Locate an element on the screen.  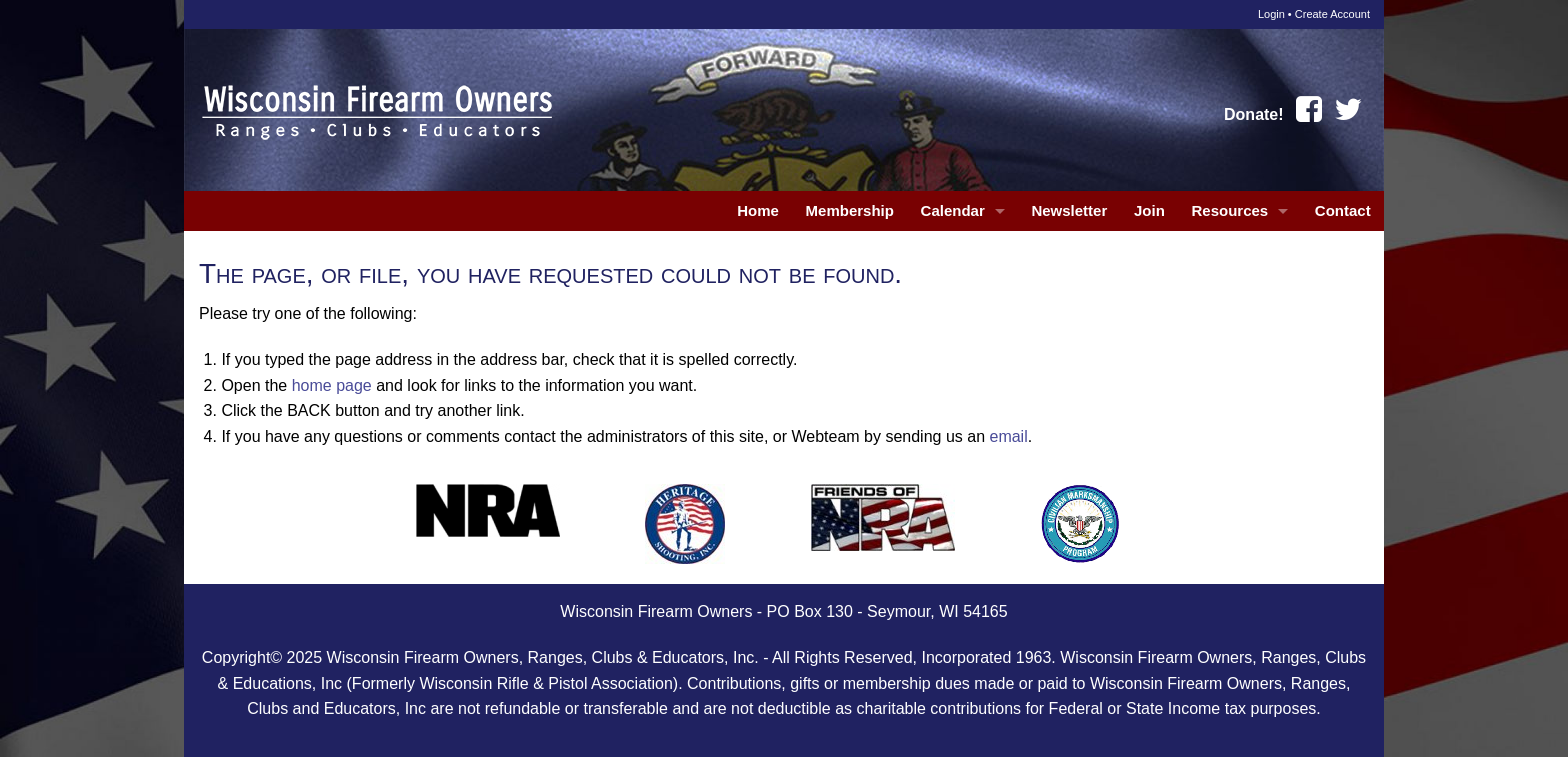
Contact is located at coordinates (1343, 210).